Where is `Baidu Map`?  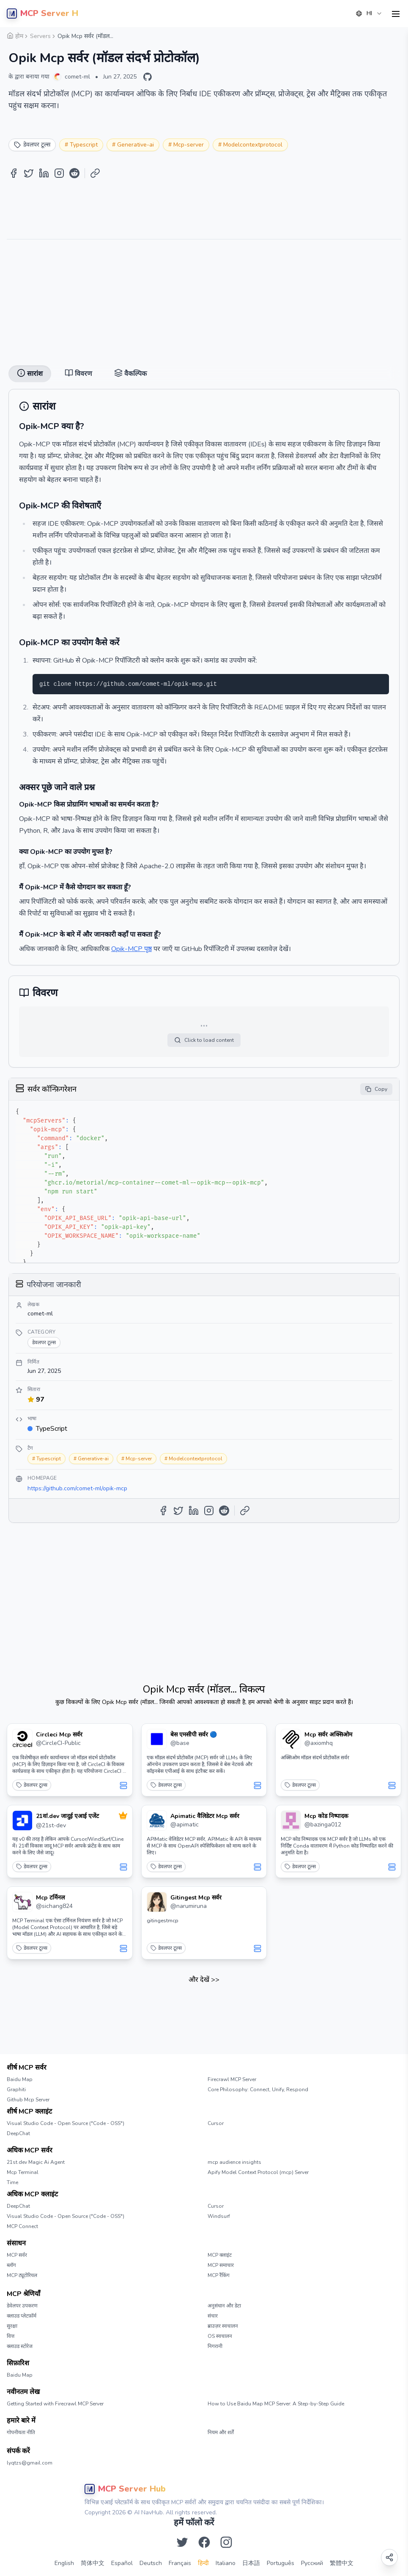 Baidu Map is located at coordinates (20, 2079).